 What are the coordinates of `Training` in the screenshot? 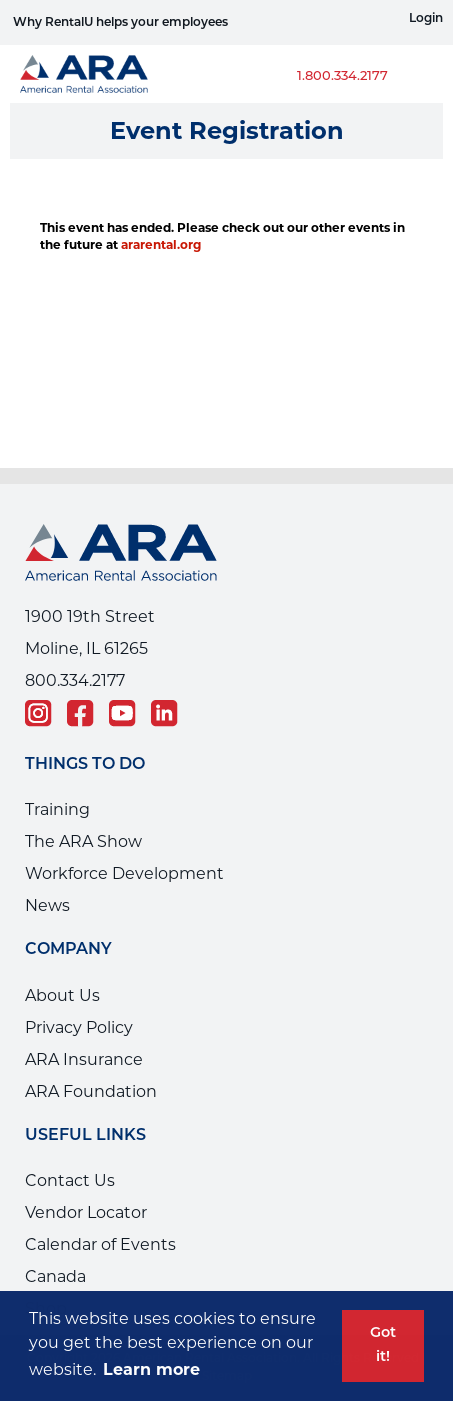 It's located at (57, 809).